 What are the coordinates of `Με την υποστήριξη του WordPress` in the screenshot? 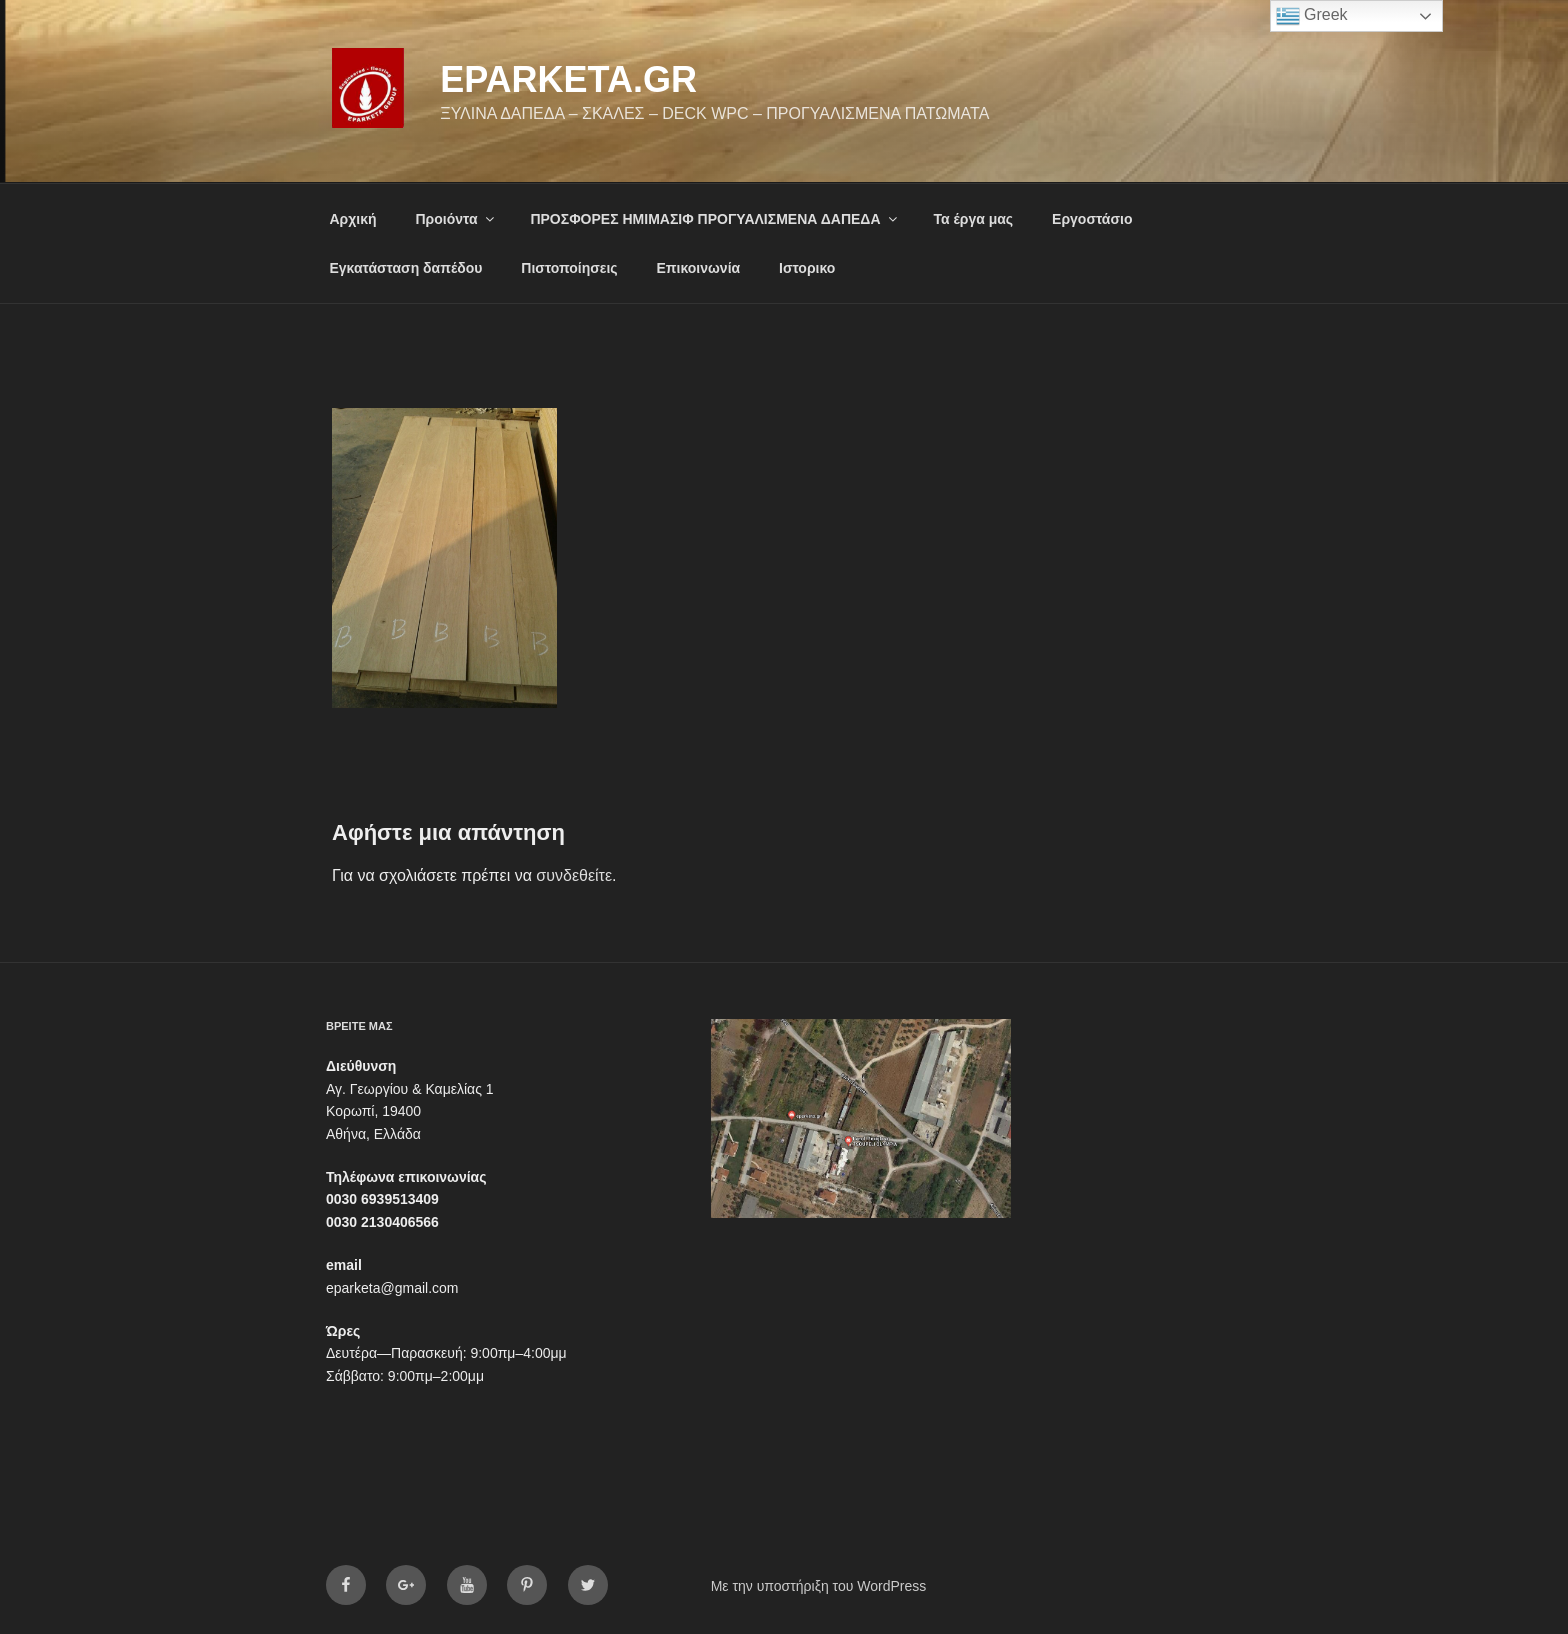 It's located at (819, 1586).